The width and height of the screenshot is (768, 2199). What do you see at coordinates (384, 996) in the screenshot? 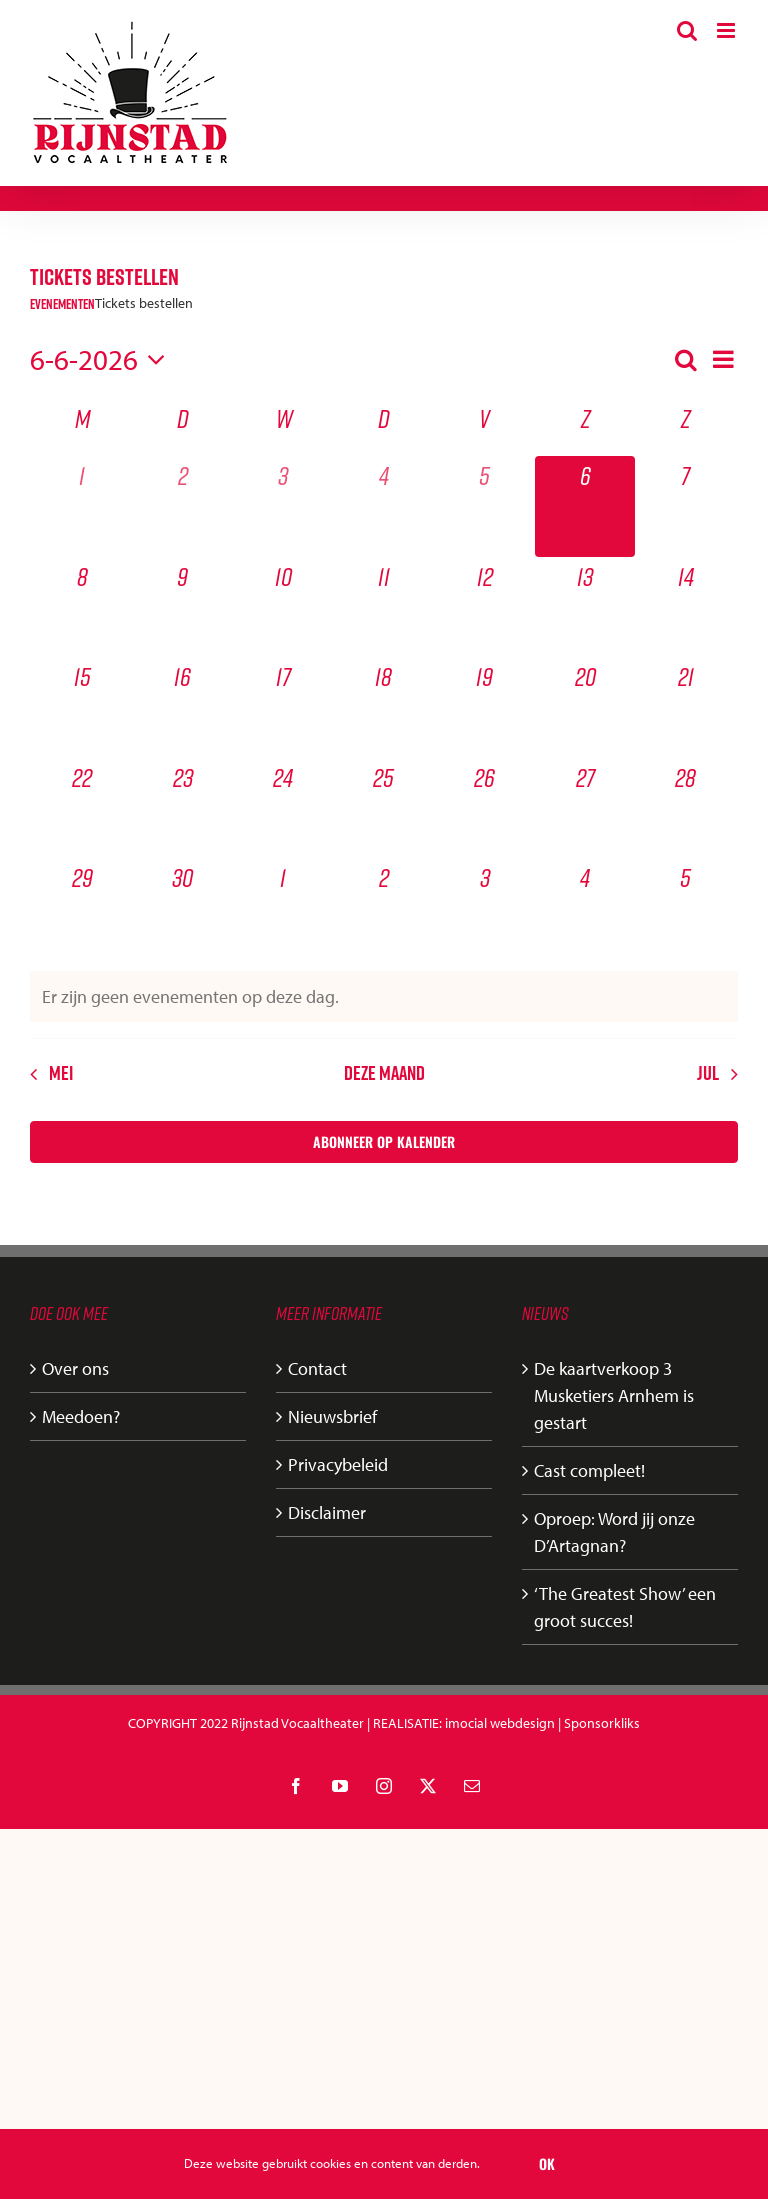
I see `[alert]` at bounding box center [384, 996].